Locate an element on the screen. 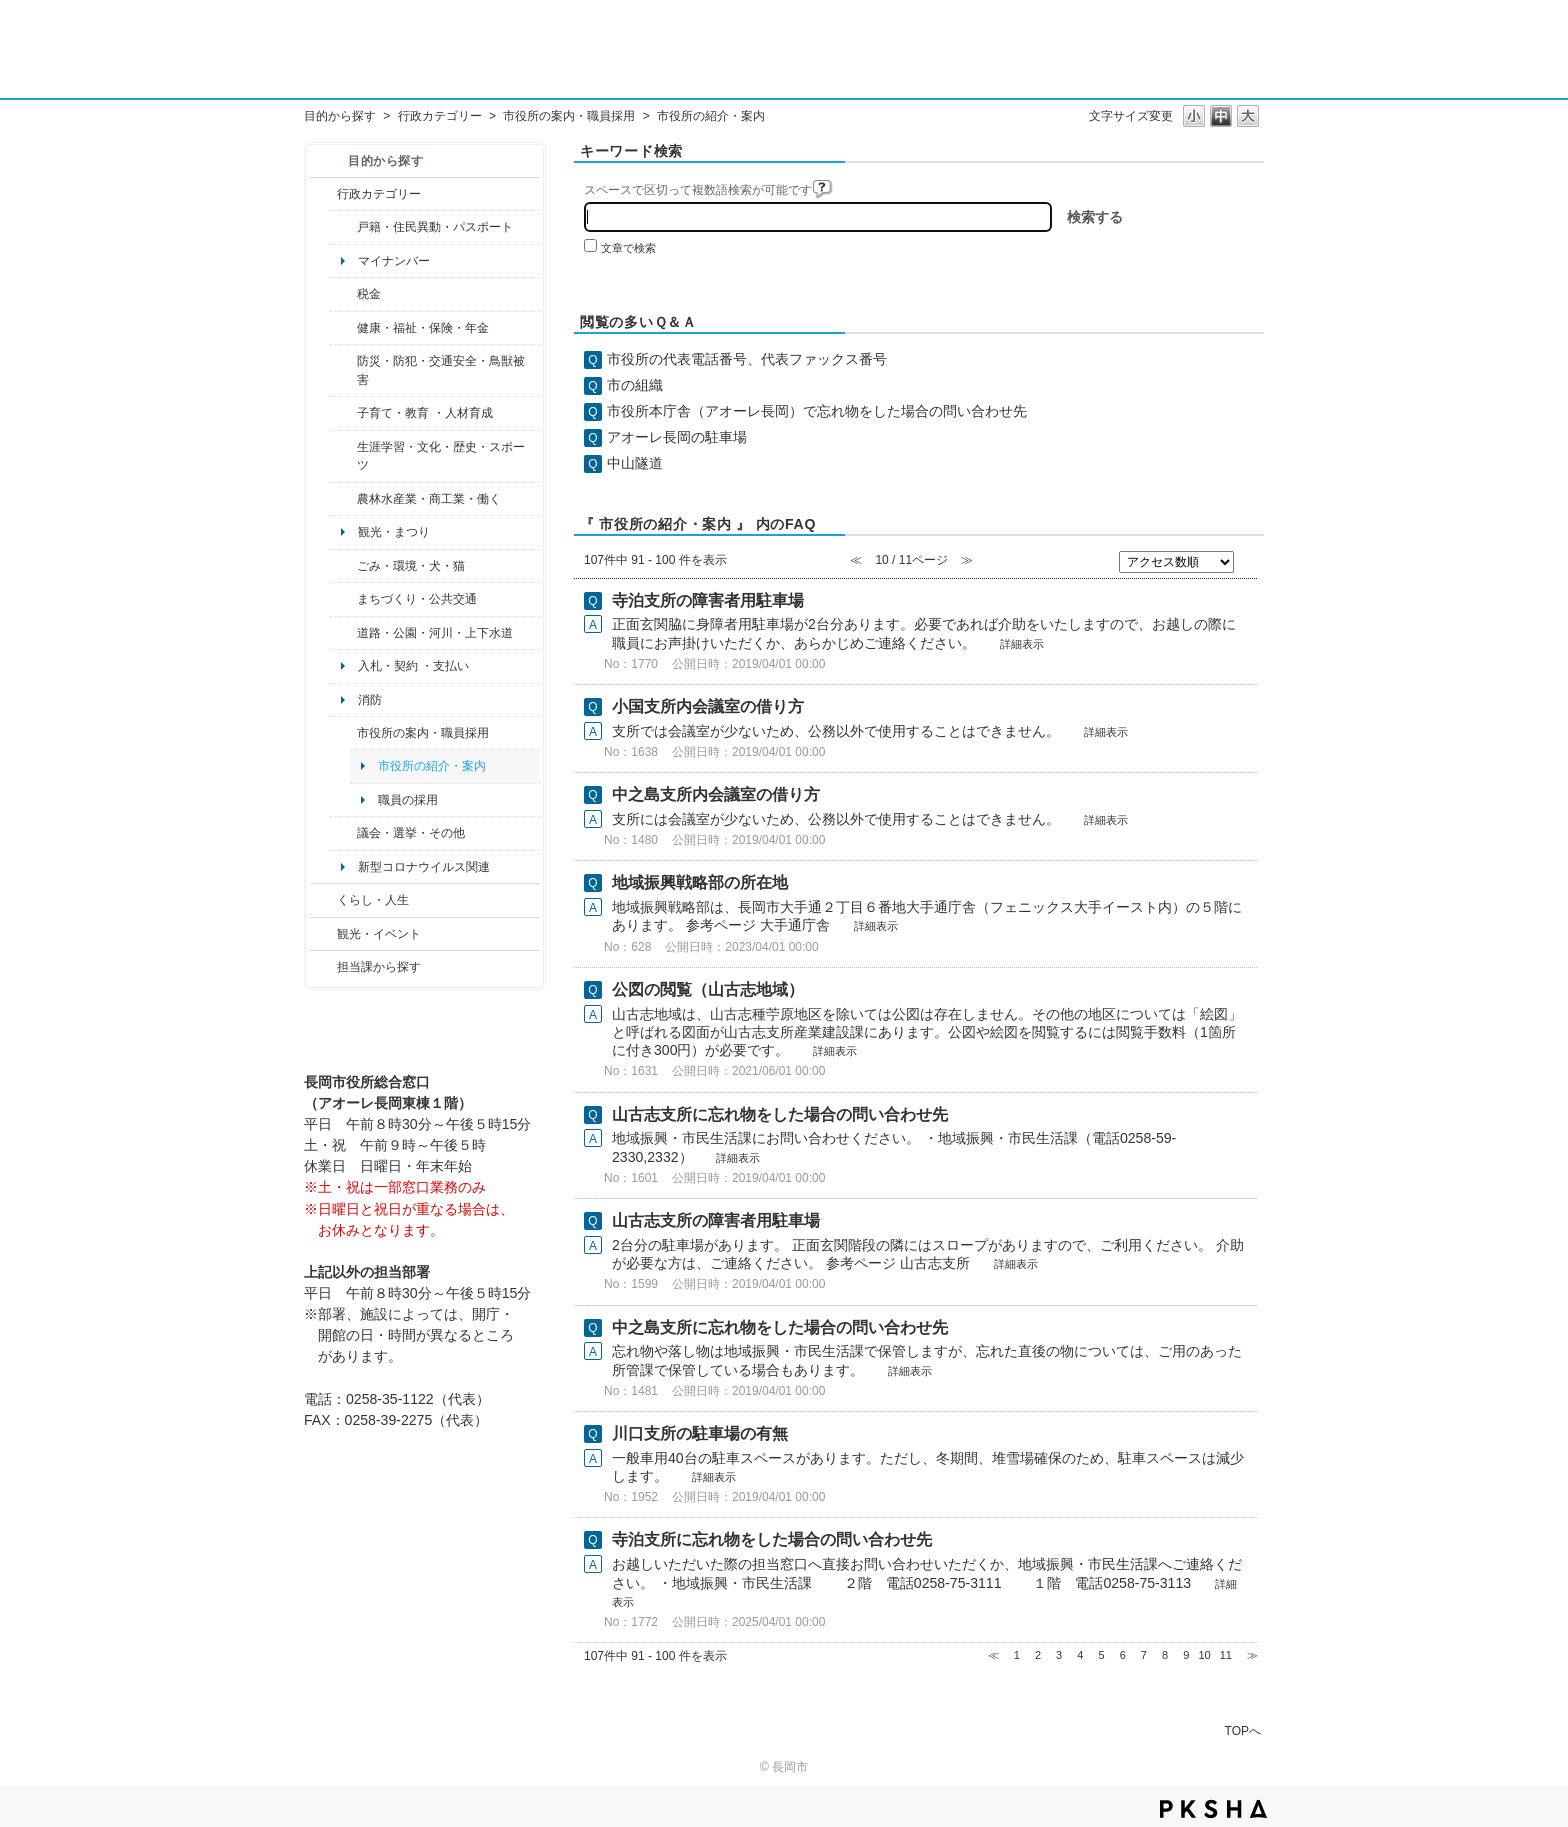 Image resolution: width=1568 pixels, height=1827 pixels. 市役所本庁舎（アオーレ長岡）で忘れ物をした場合の問い合わせ先 is located at coordinates (817, 411).